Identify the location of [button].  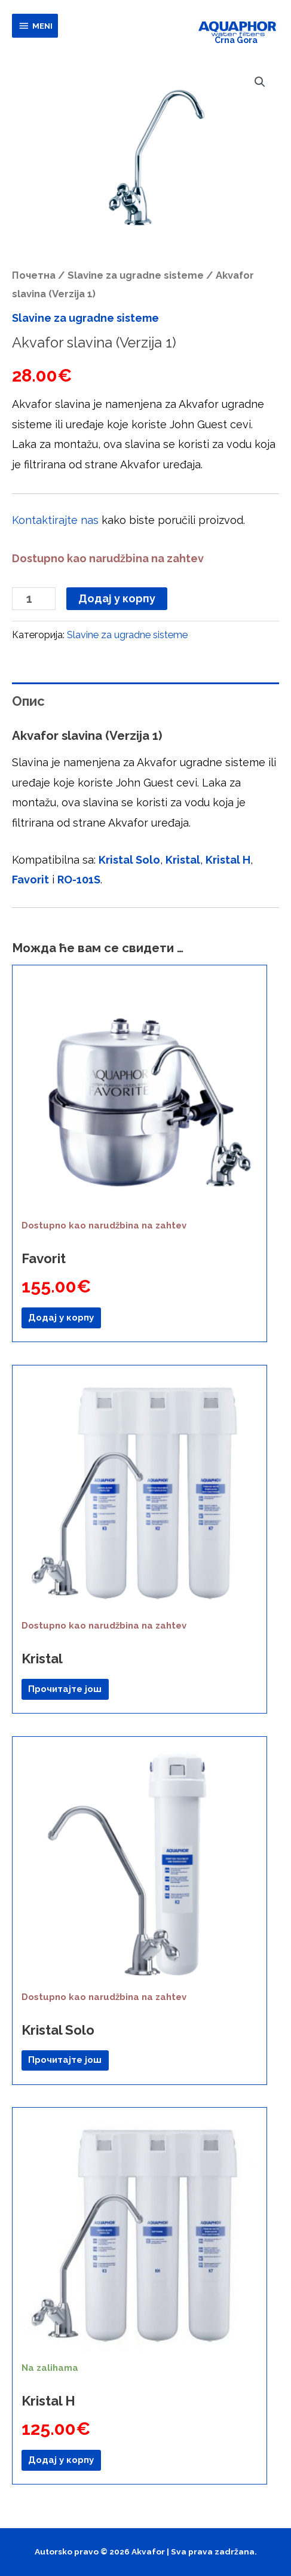
(260, 82).